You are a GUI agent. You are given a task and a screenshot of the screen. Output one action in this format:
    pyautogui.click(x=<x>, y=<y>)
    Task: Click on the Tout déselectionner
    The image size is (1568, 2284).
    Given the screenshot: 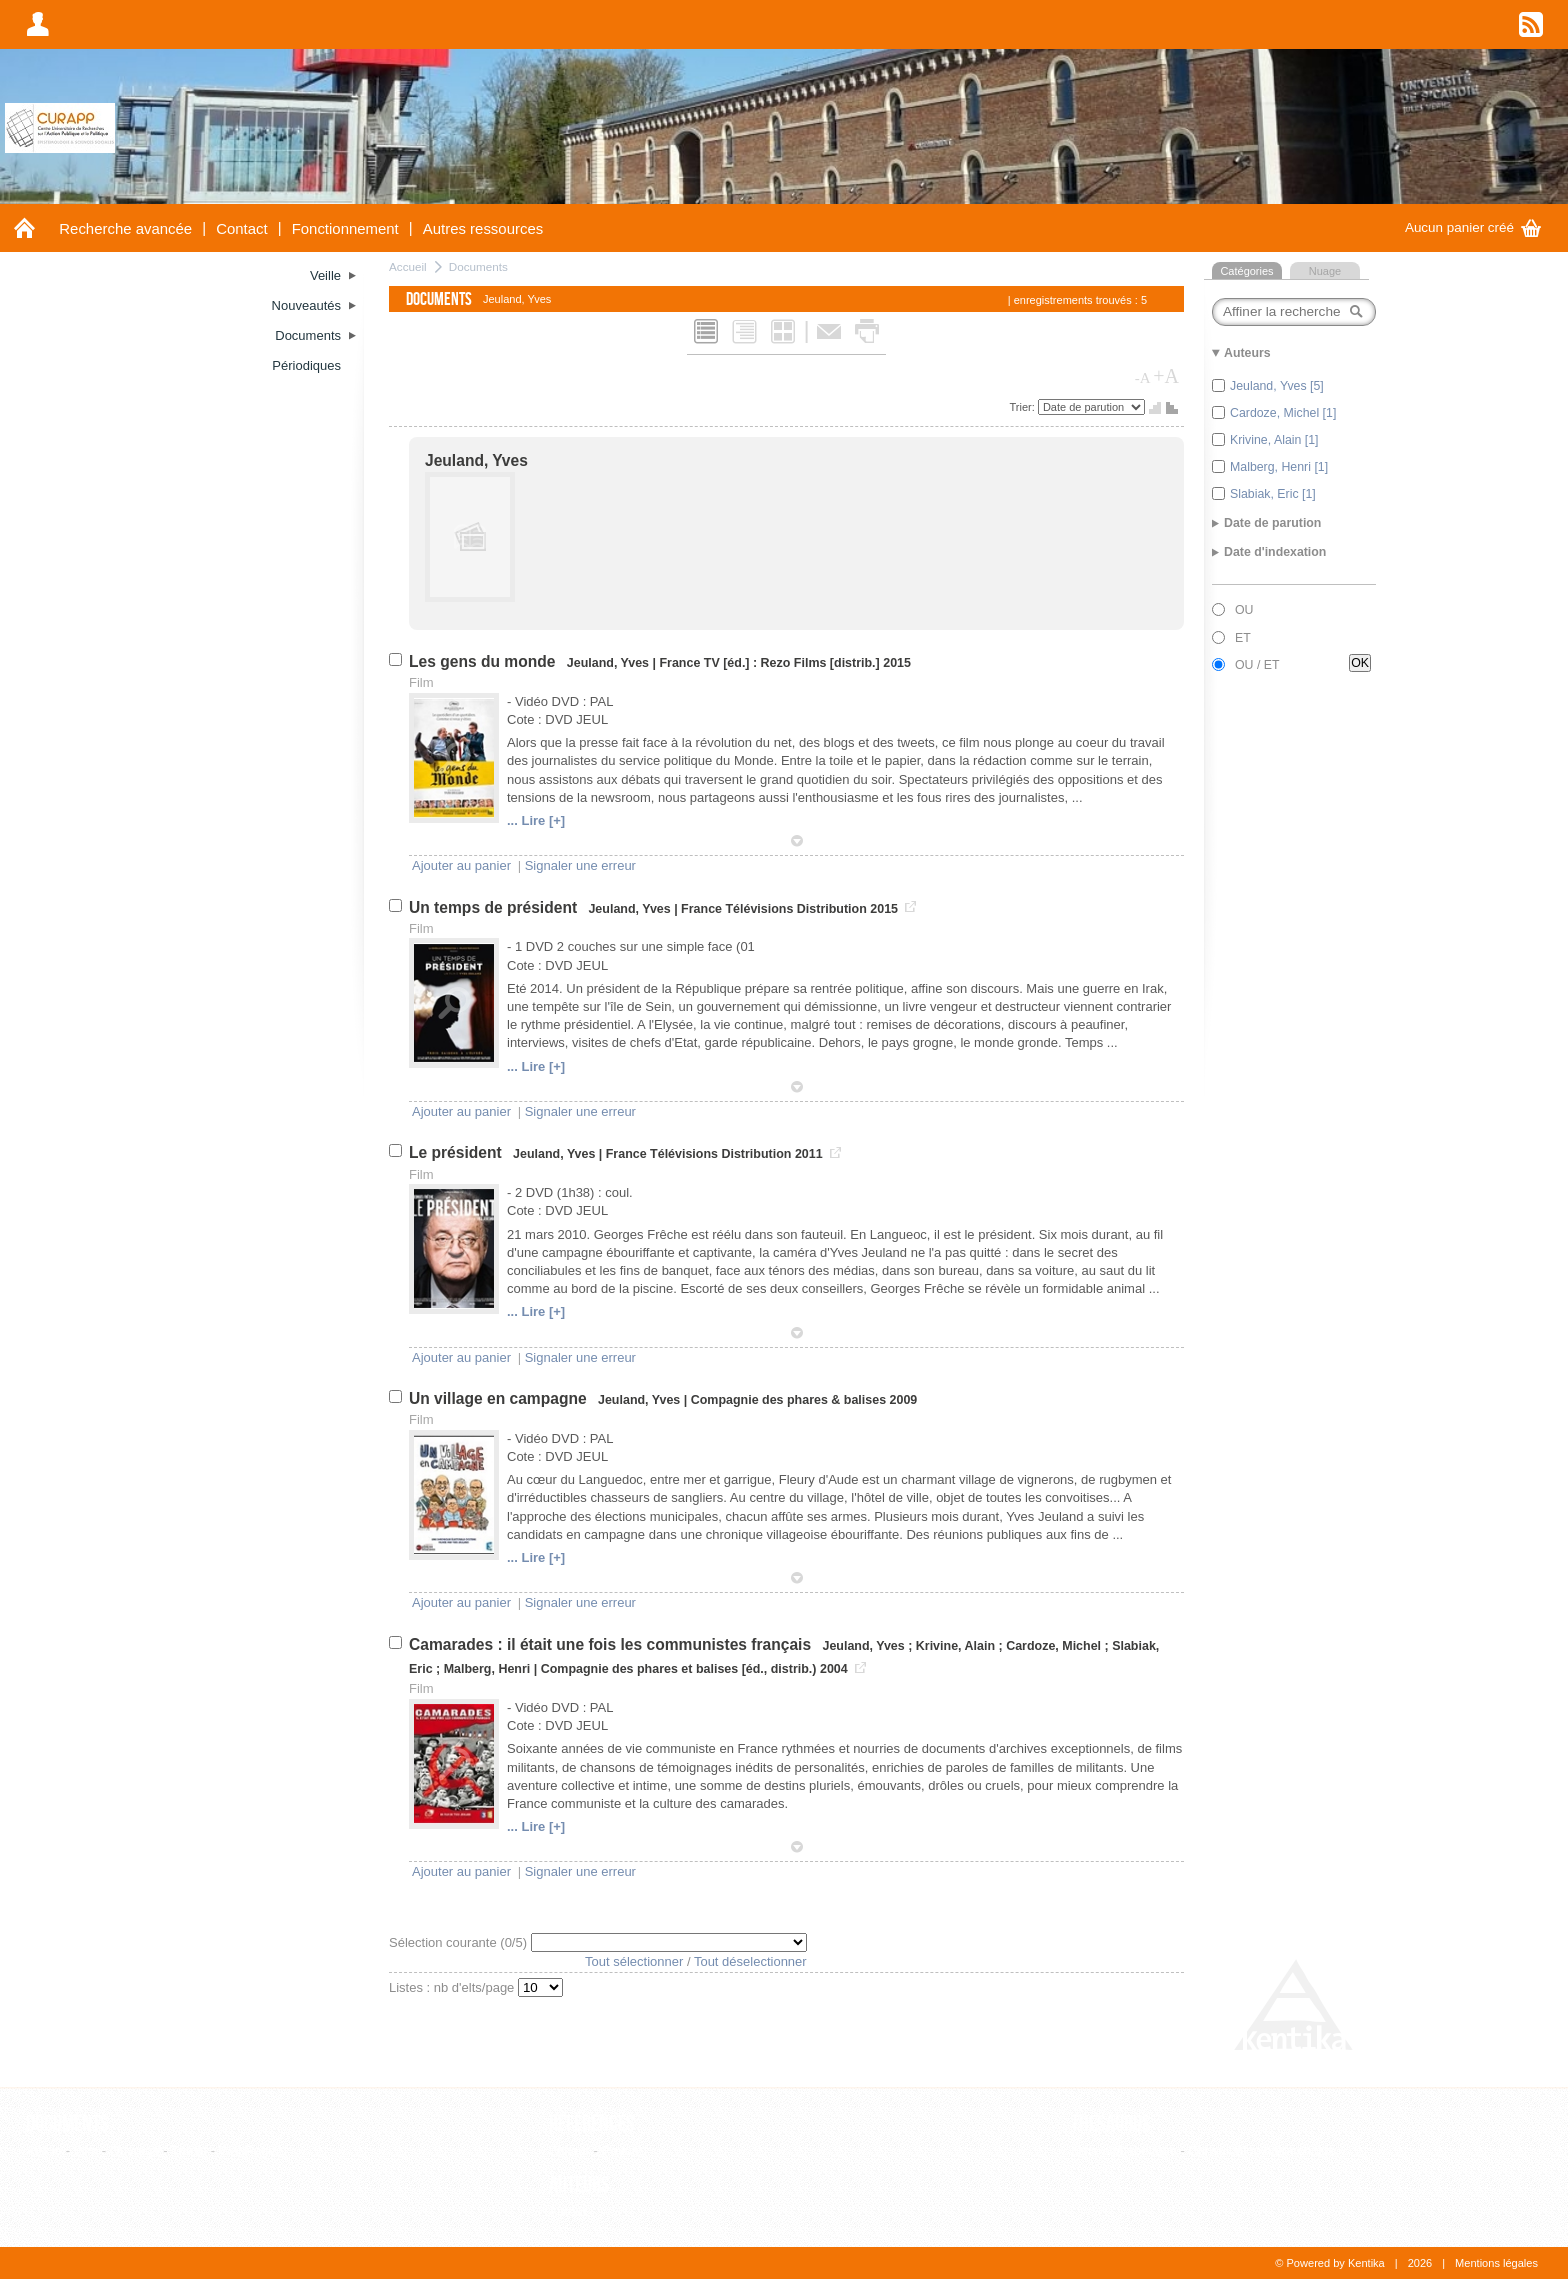 What is the action you would take?
    pyautogui.click(x=750, y=1961)
    